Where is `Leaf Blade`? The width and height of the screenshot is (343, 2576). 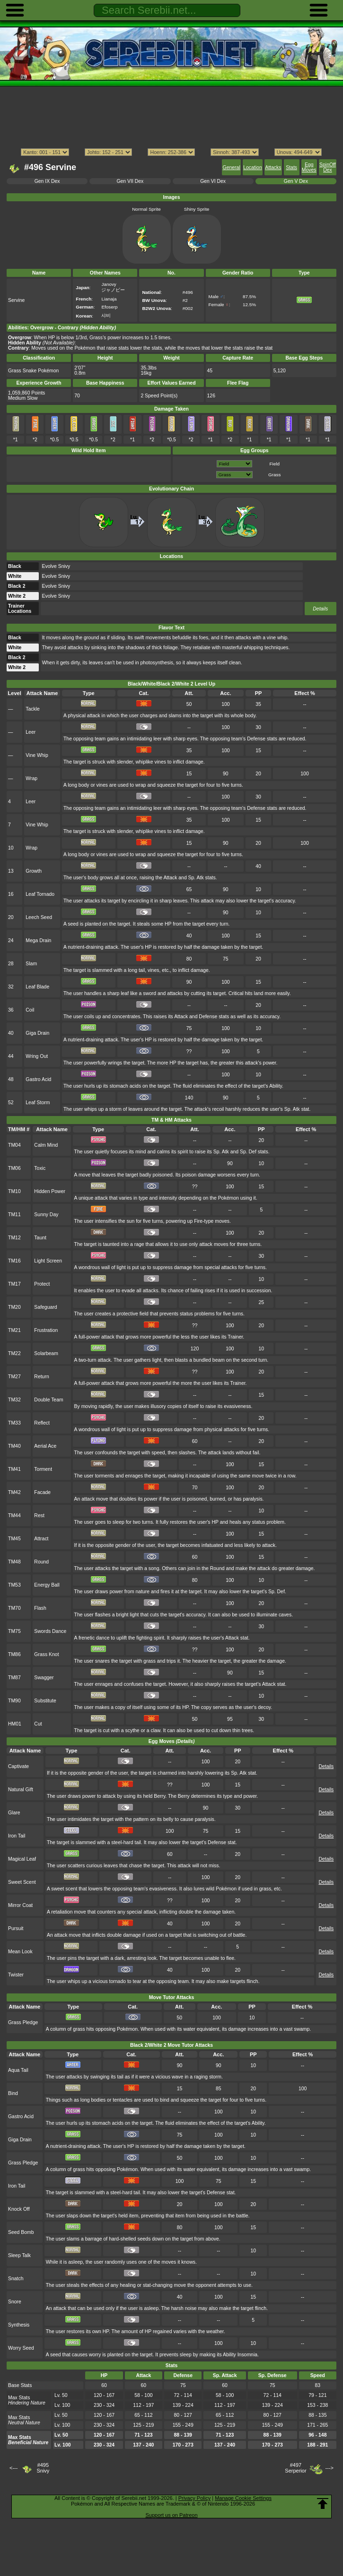 Leaf Blade is located at coordinates (37, 986).